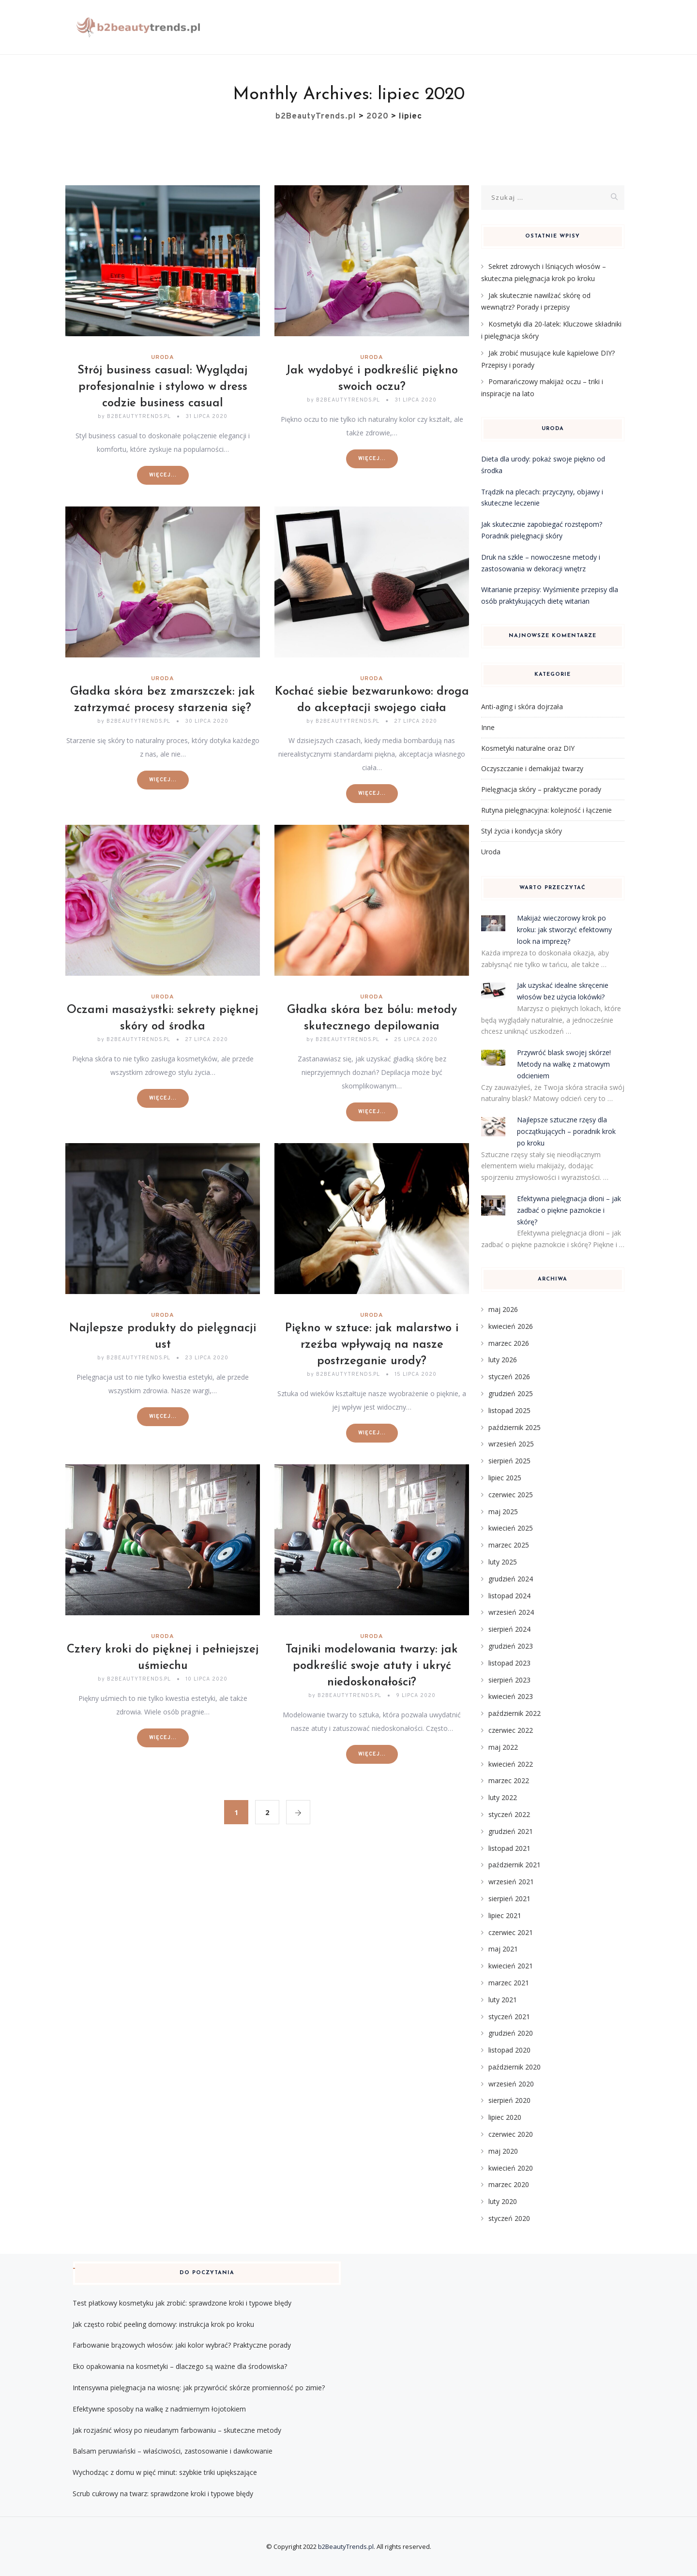 Image resolution: width=697 pixels, height=2576 pixels. What do you see at coordinates (372, 1666) in the screenshot?
I see `Tajniki modelowania twarzy: jak podkreślić swoje atuty i ukryć niedoskonałości?` at bounding box center [372, 1666].